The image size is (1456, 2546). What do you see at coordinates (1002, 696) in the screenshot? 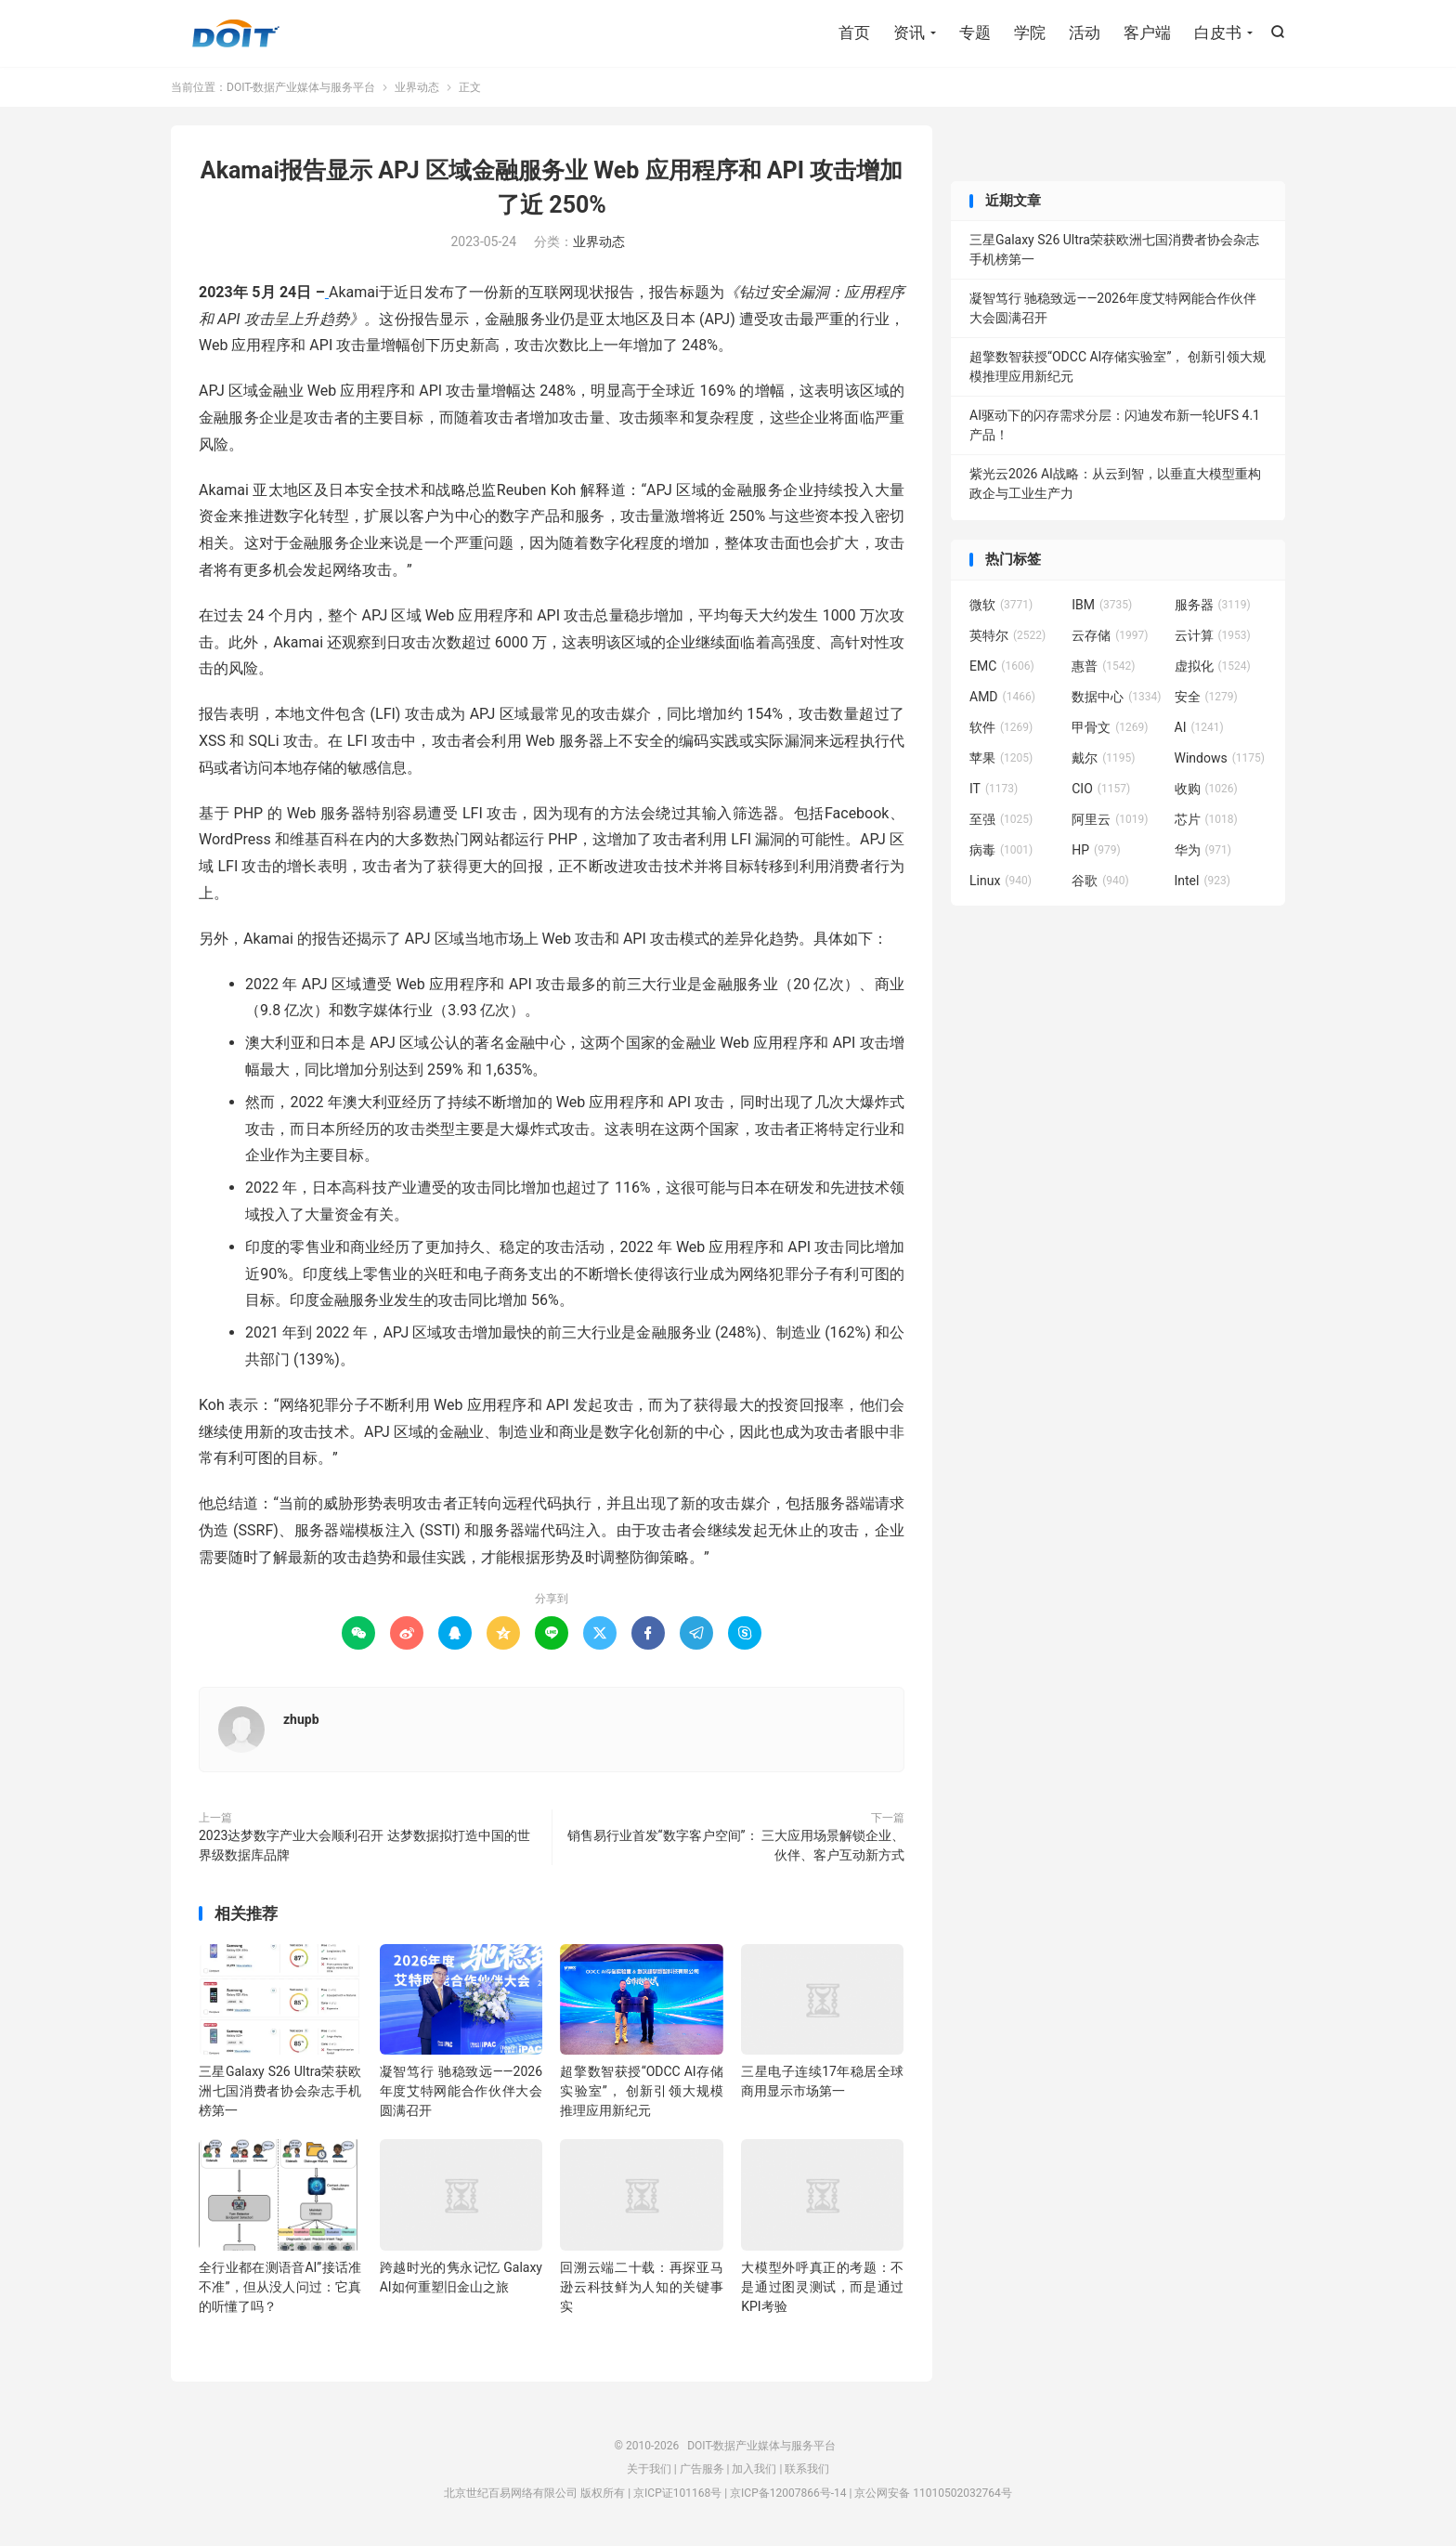
I see `AMD` at bounding box center [1002, 696].